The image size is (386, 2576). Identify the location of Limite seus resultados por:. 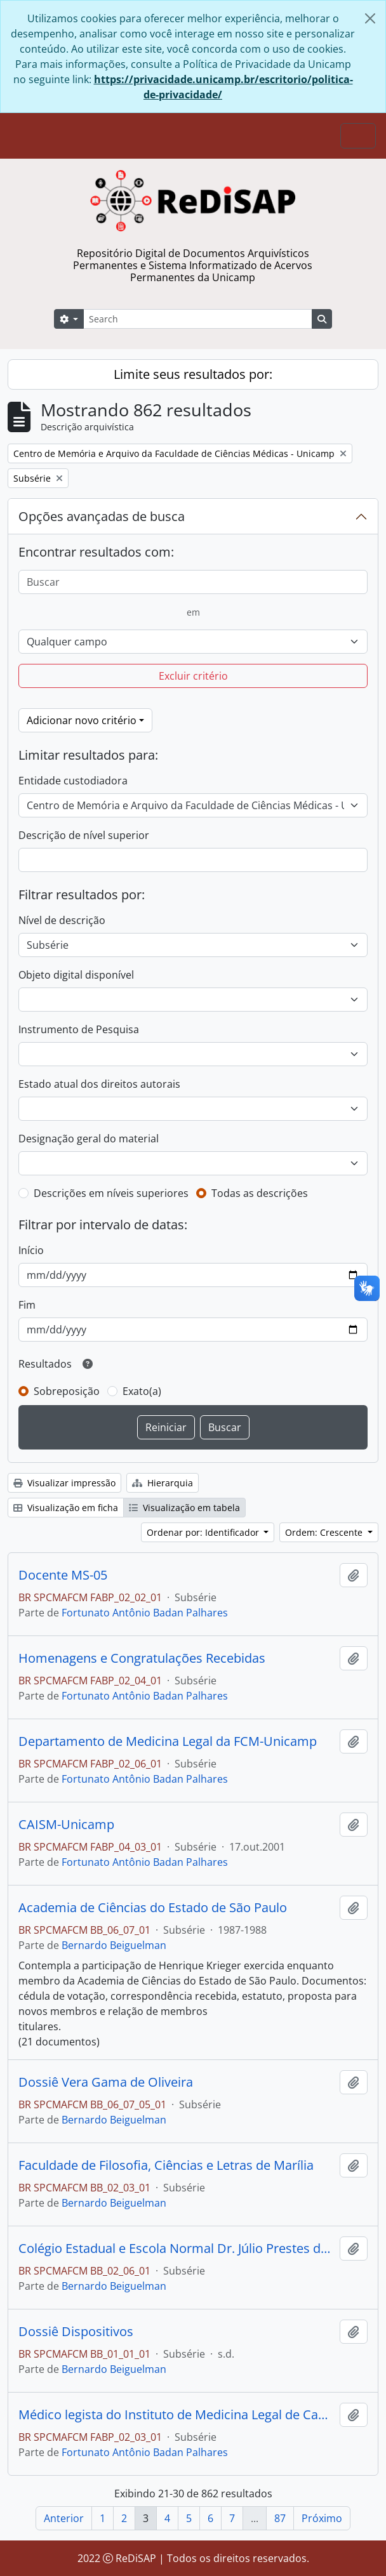
(193, 374).